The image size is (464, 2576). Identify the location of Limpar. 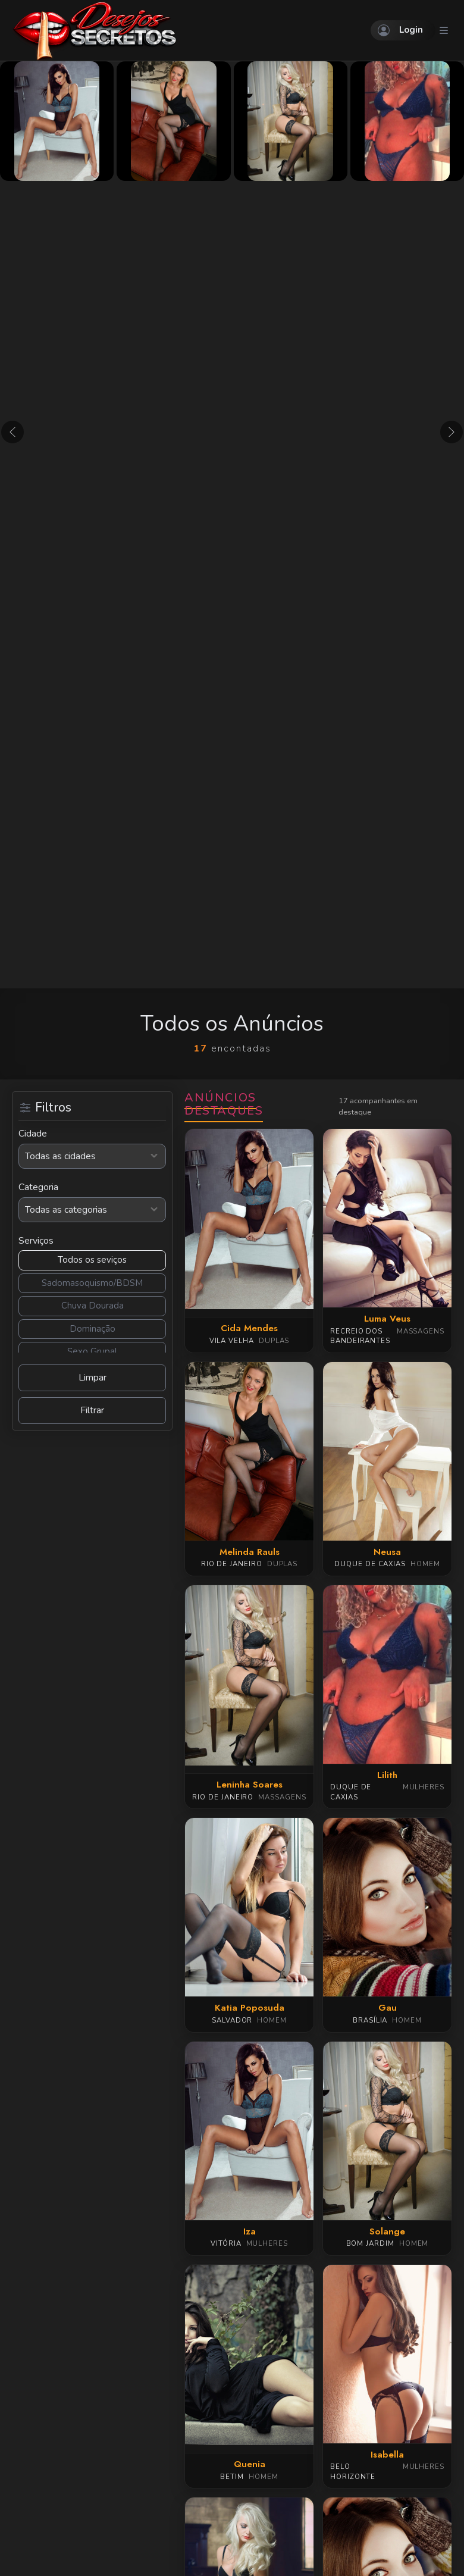
(92, 1377).